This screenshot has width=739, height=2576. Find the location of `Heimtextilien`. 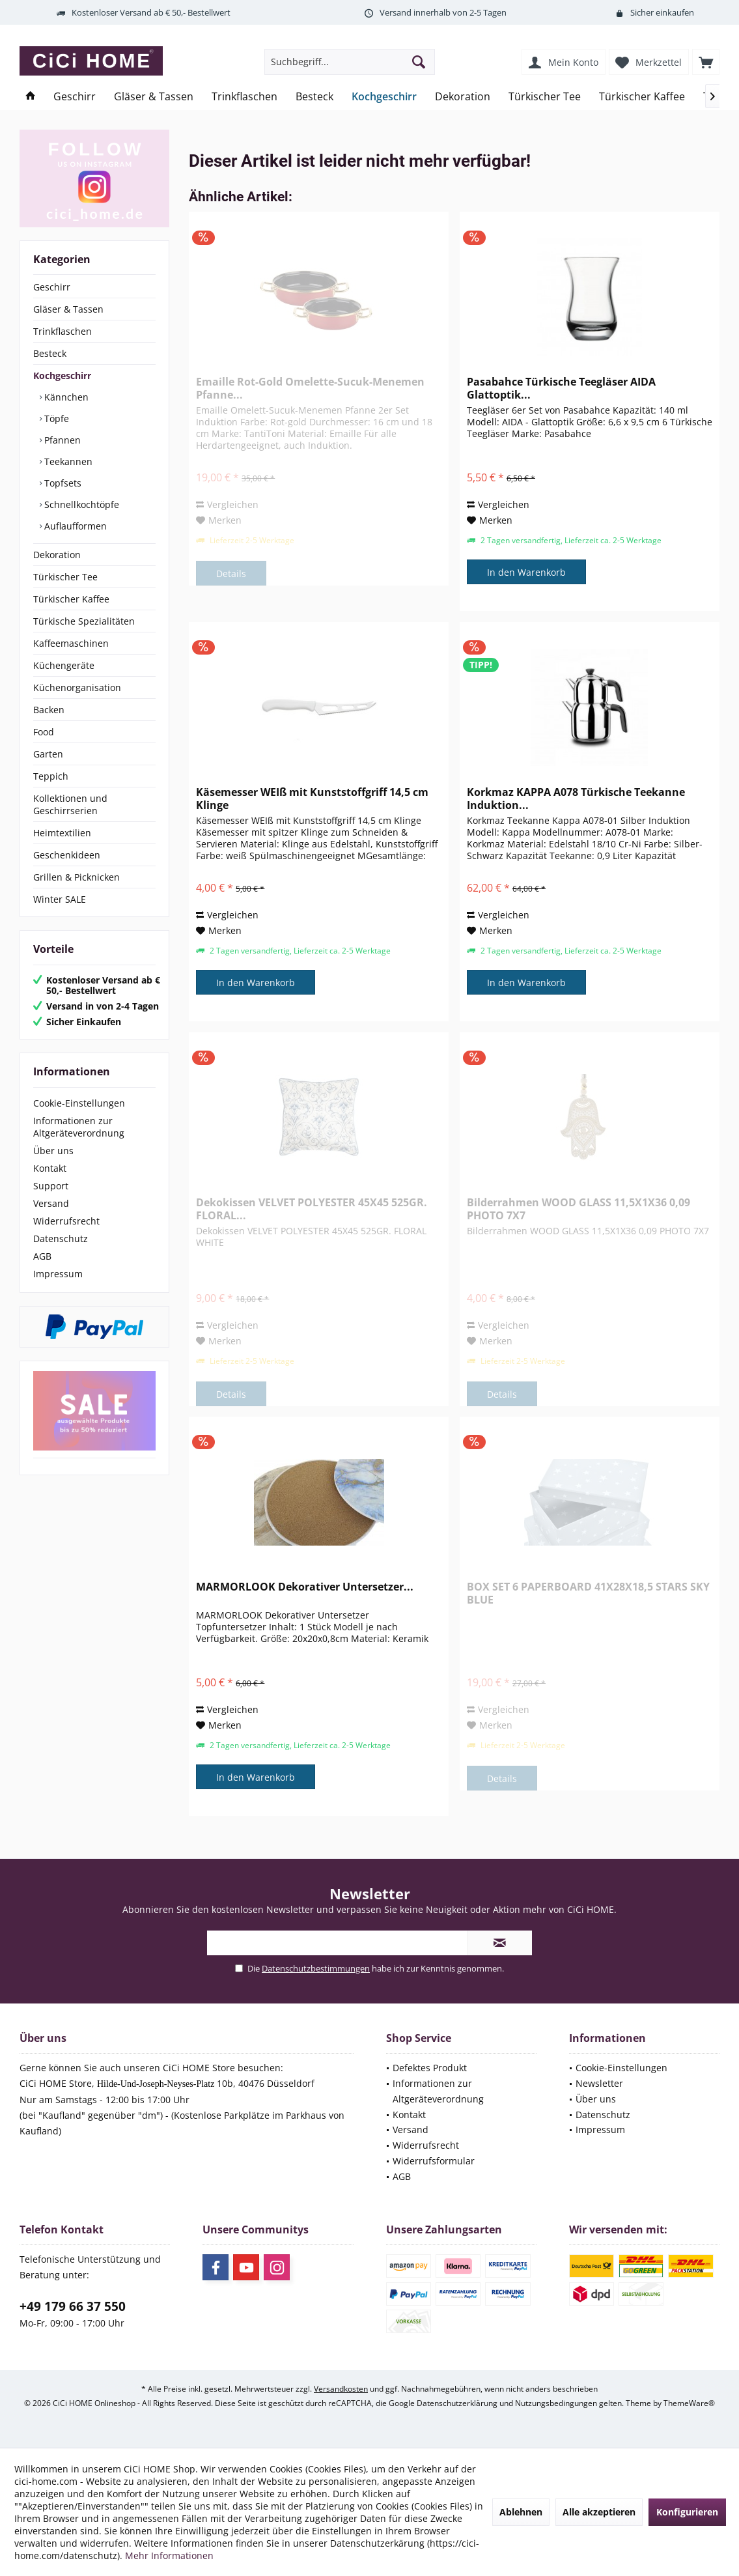

Heimtextilien is located at coordinates (62, 833).